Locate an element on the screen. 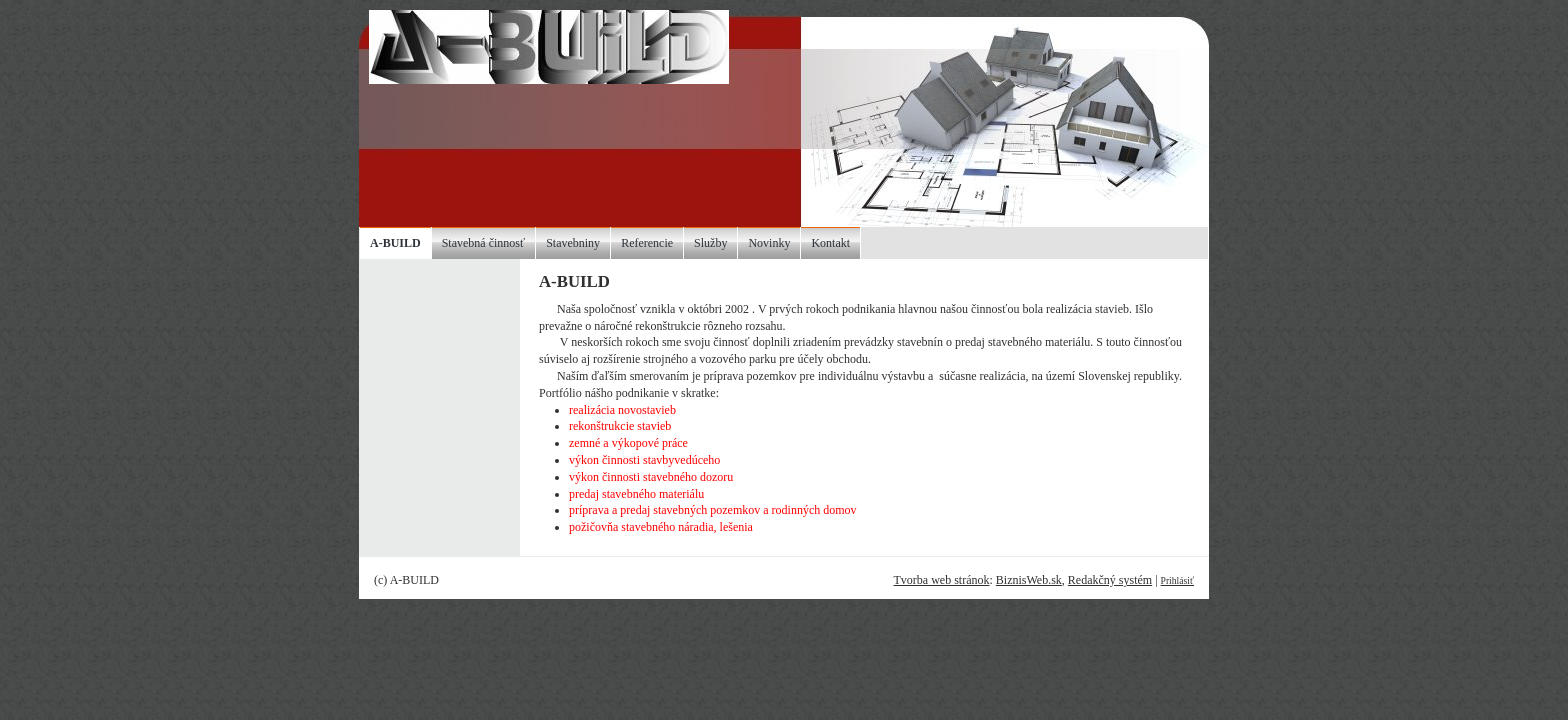 The height and width of the screenshot is (720, 1568). Tvorba web stránok is located at coordinates (941, 580).